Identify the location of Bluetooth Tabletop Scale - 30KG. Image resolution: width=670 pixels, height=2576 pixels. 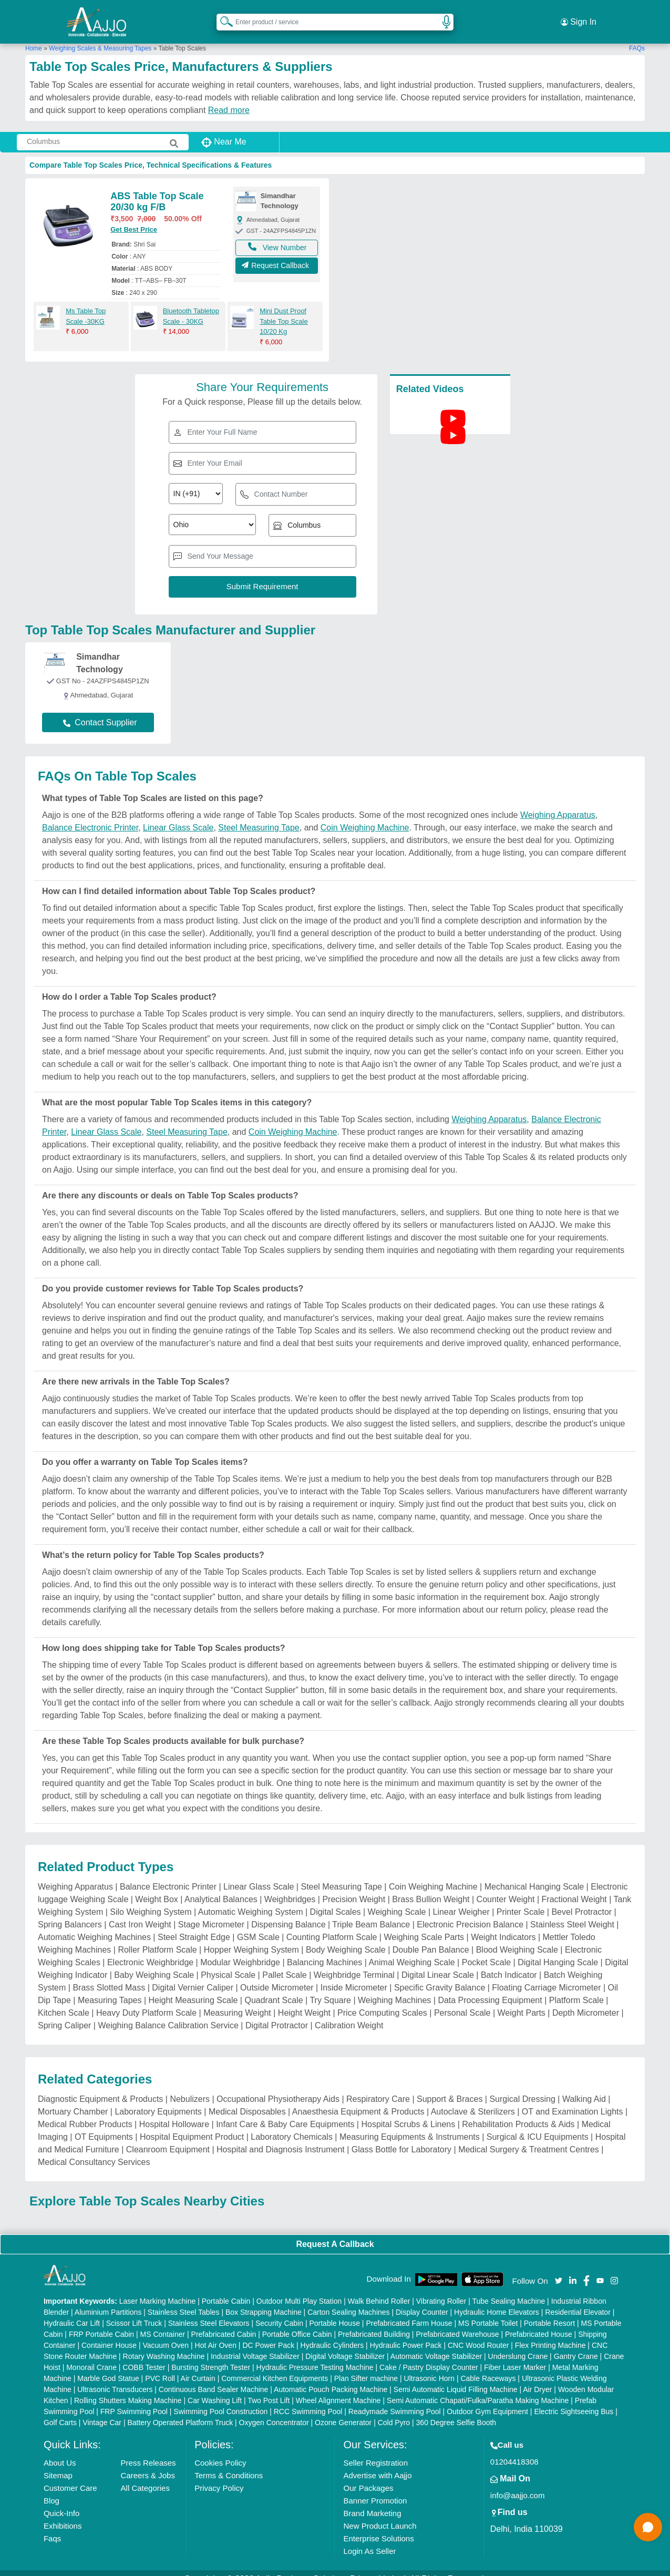
(191, 304).